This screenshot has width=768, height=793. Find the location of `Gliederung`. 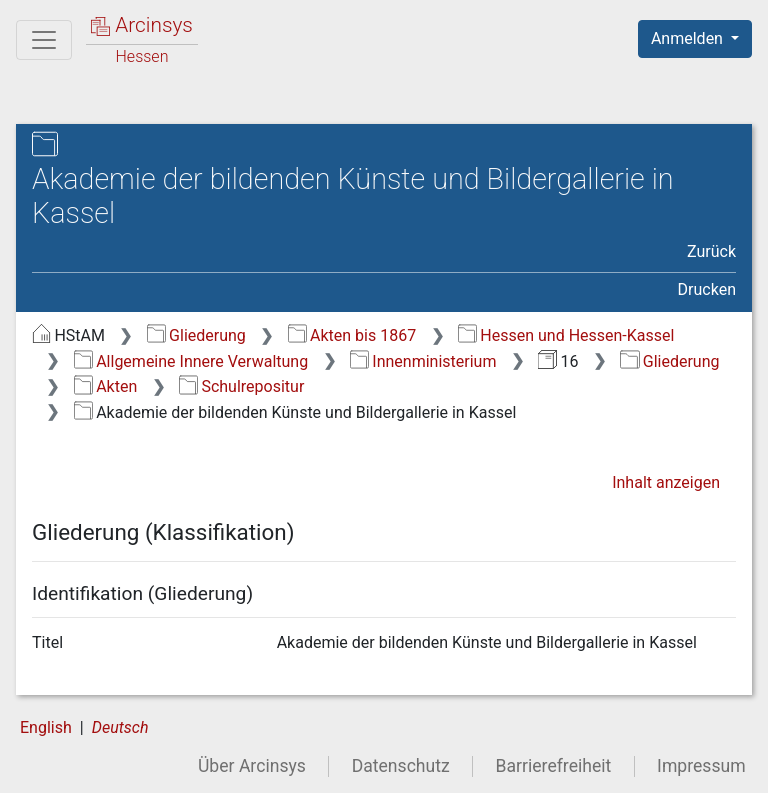

Gliederung is located at coordinates (196, 335).